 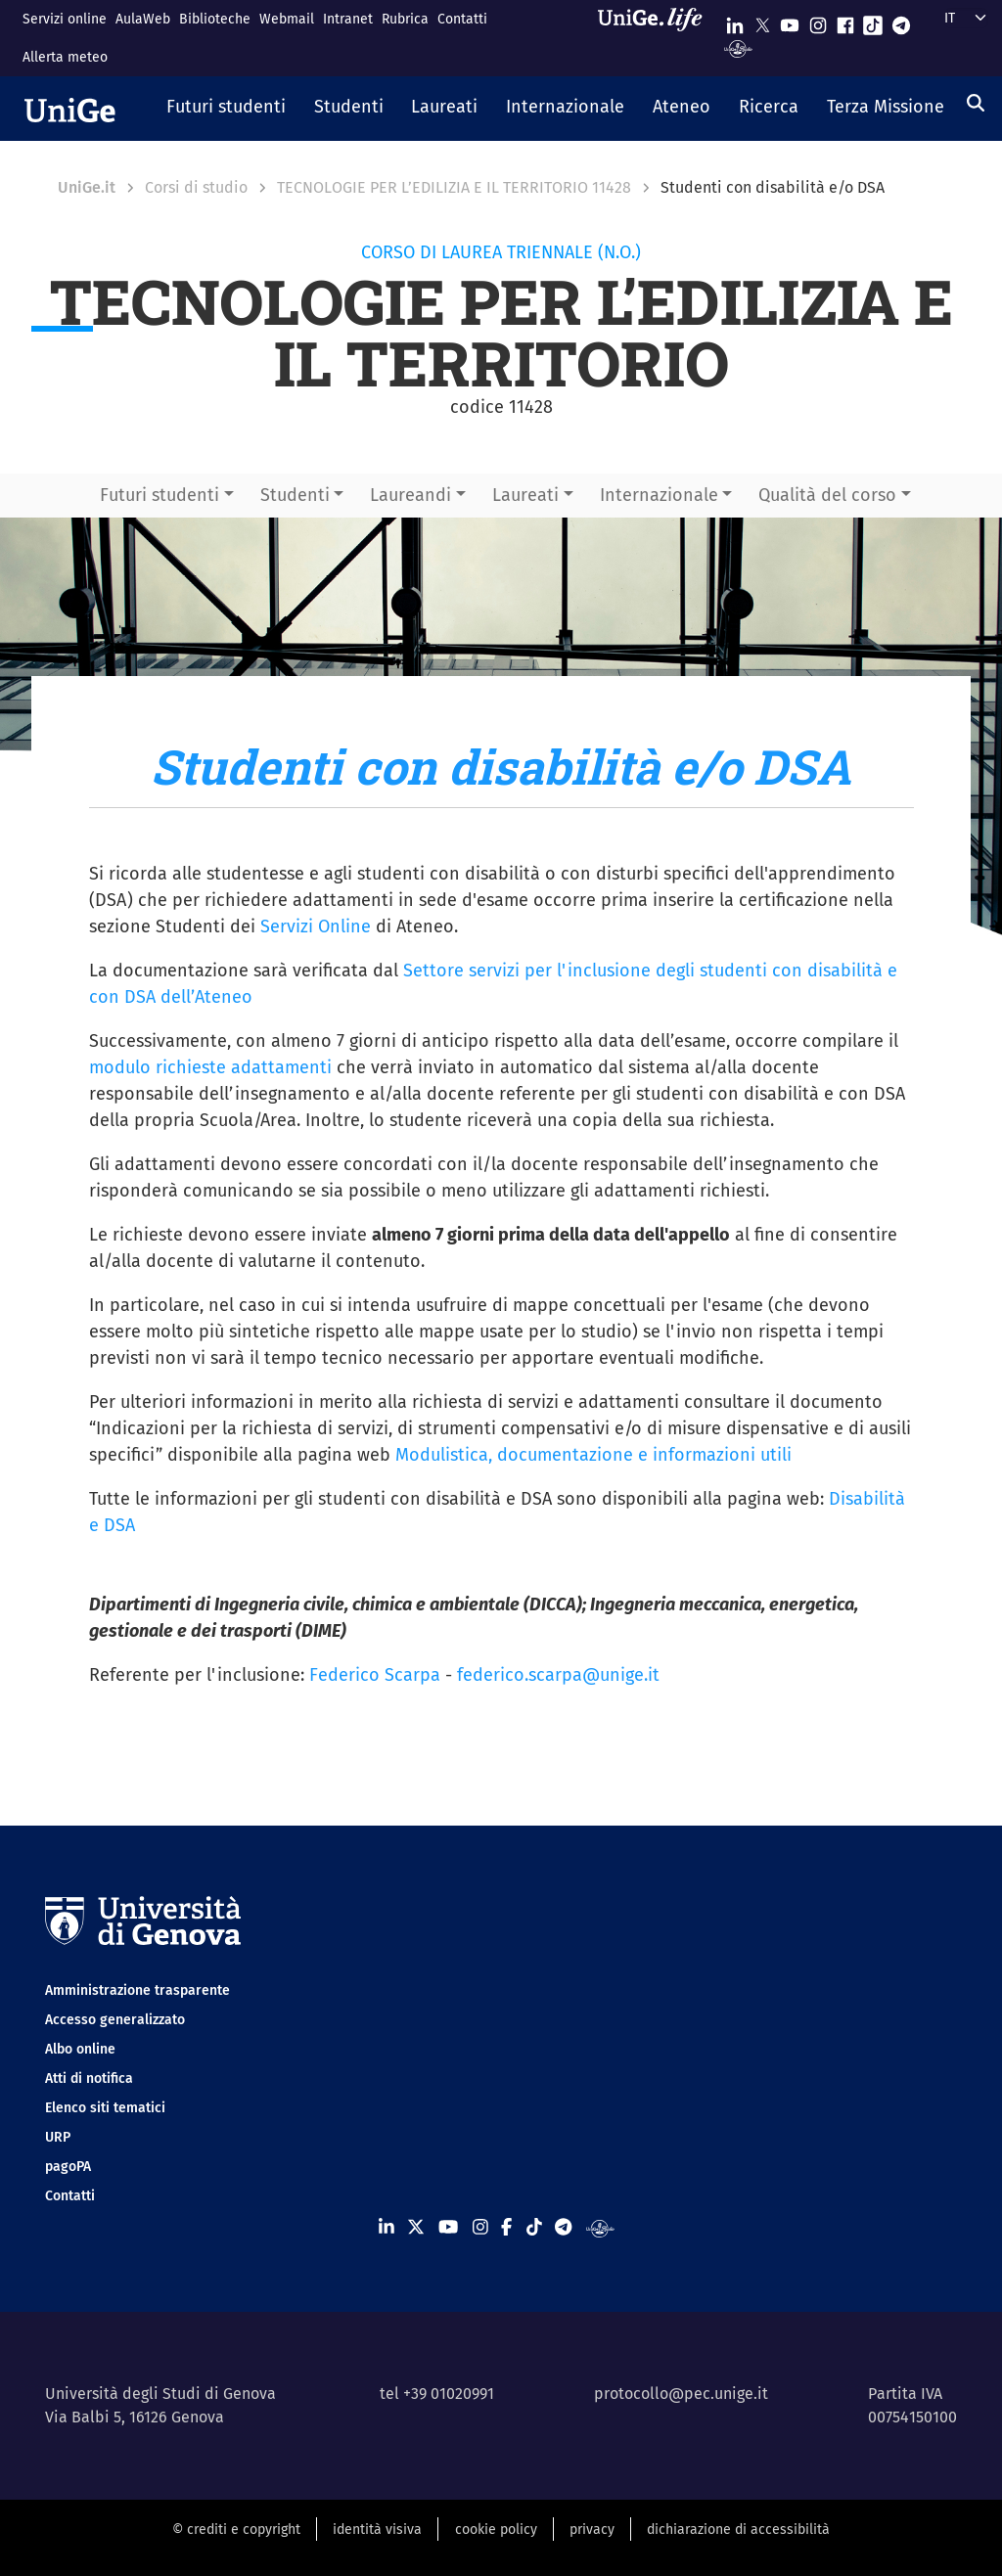 What do you see at coordinates (410, 495) in the screenshot?
I see `Laureandi [button]` at bounding box center [410, 495].